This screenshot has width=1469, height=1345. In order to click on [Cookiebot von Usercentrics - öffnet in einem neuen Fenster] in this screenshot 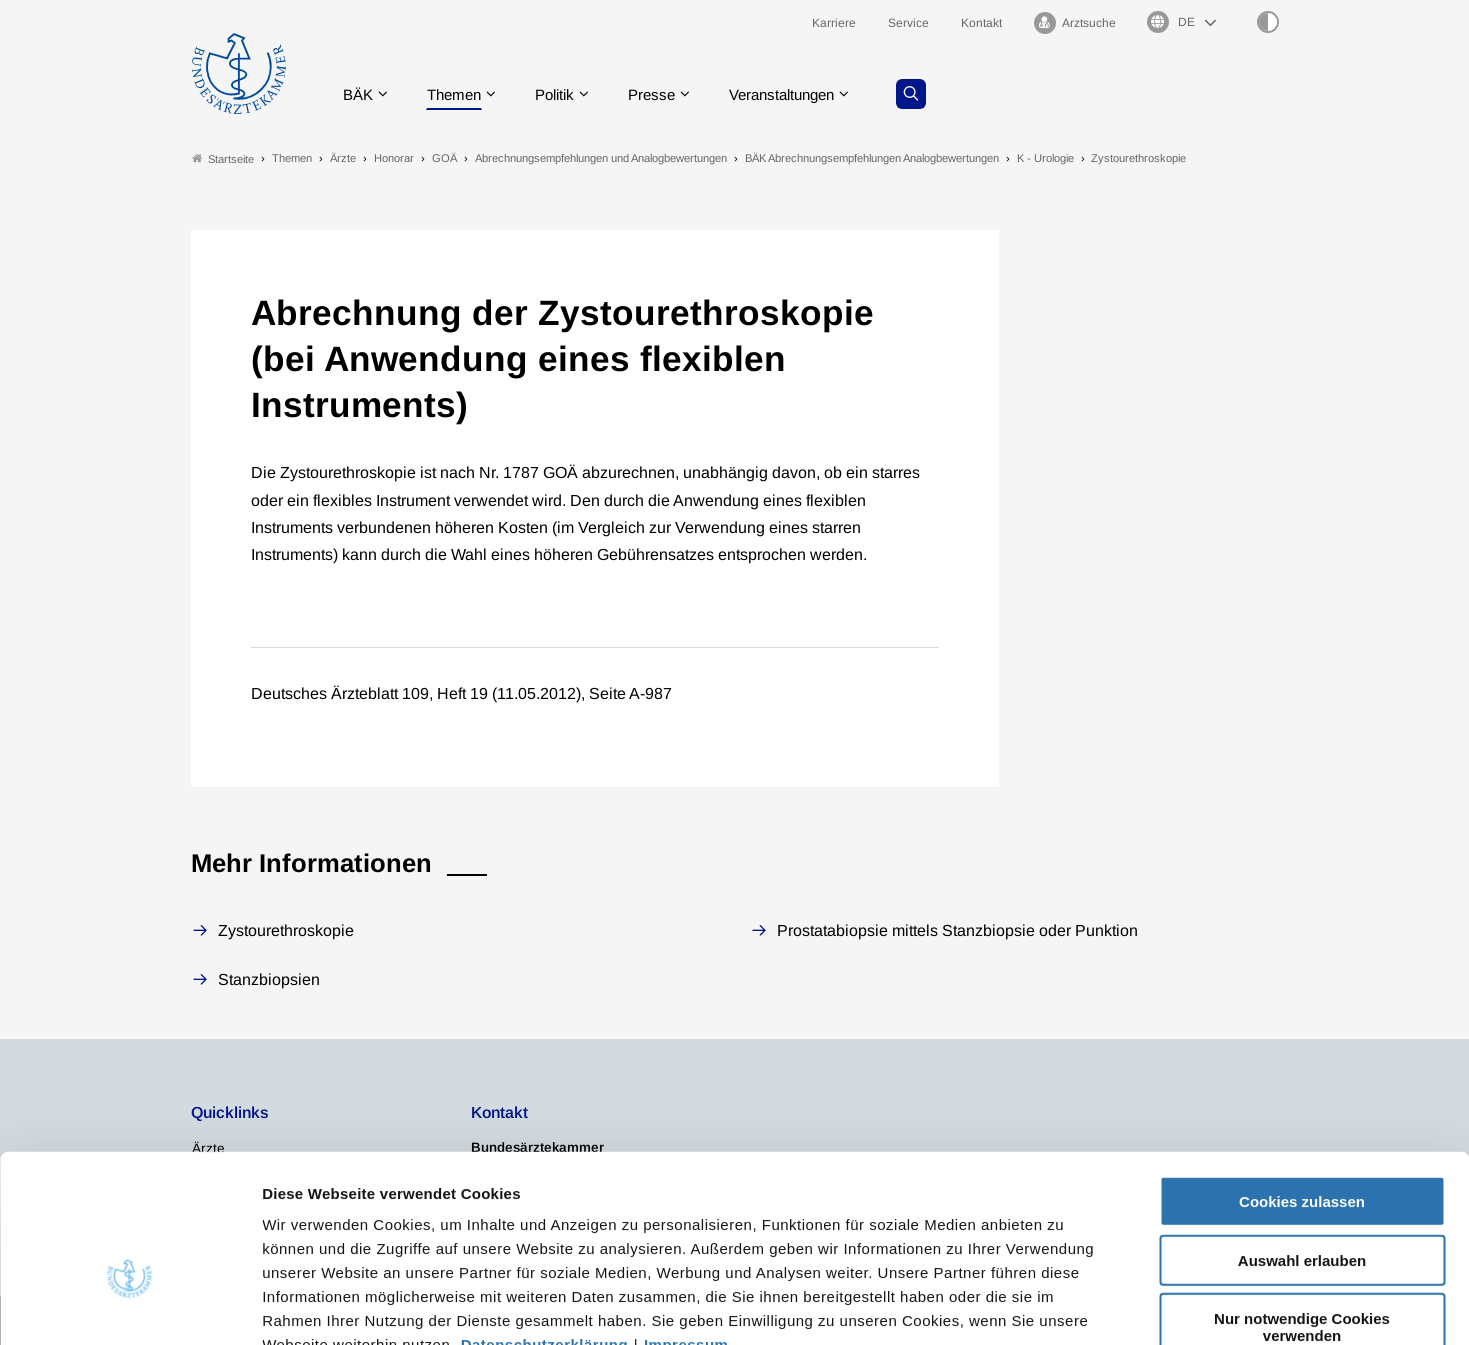, I will do `click(129, 1306)`.